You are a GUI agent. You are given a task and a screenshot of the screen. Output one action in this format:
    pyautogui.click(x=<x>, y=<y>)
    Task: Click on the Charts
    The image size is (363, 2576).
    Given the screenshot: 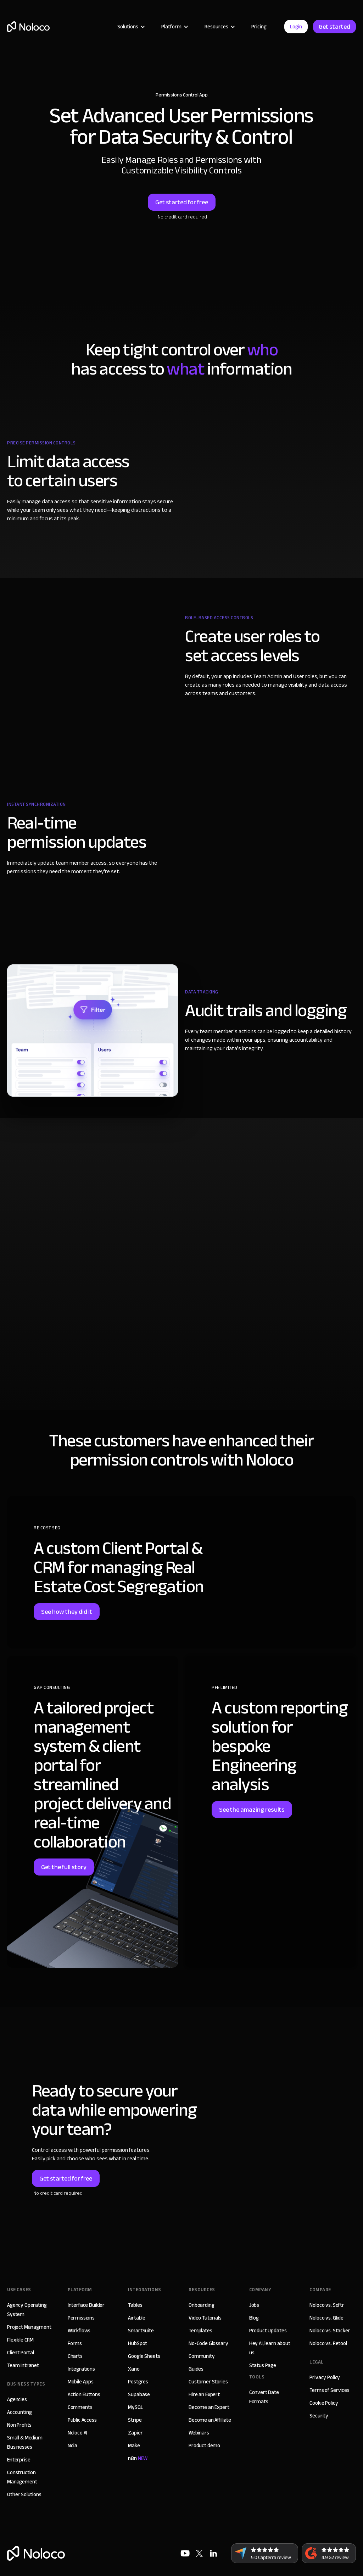 What is the action you would take?
    pyautogui.click(x=75, y=2356)
    